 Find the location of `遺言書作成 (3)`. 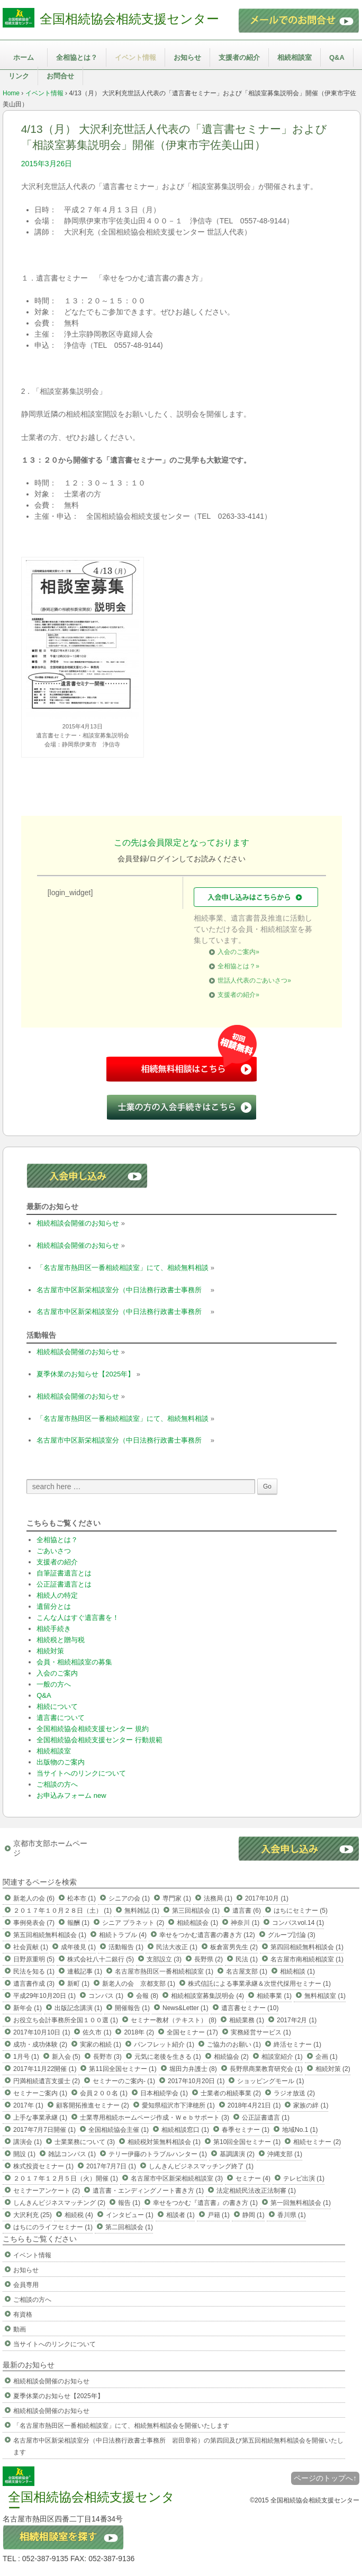

遺言書作成 (3) is located at coordinates (34, 1983).